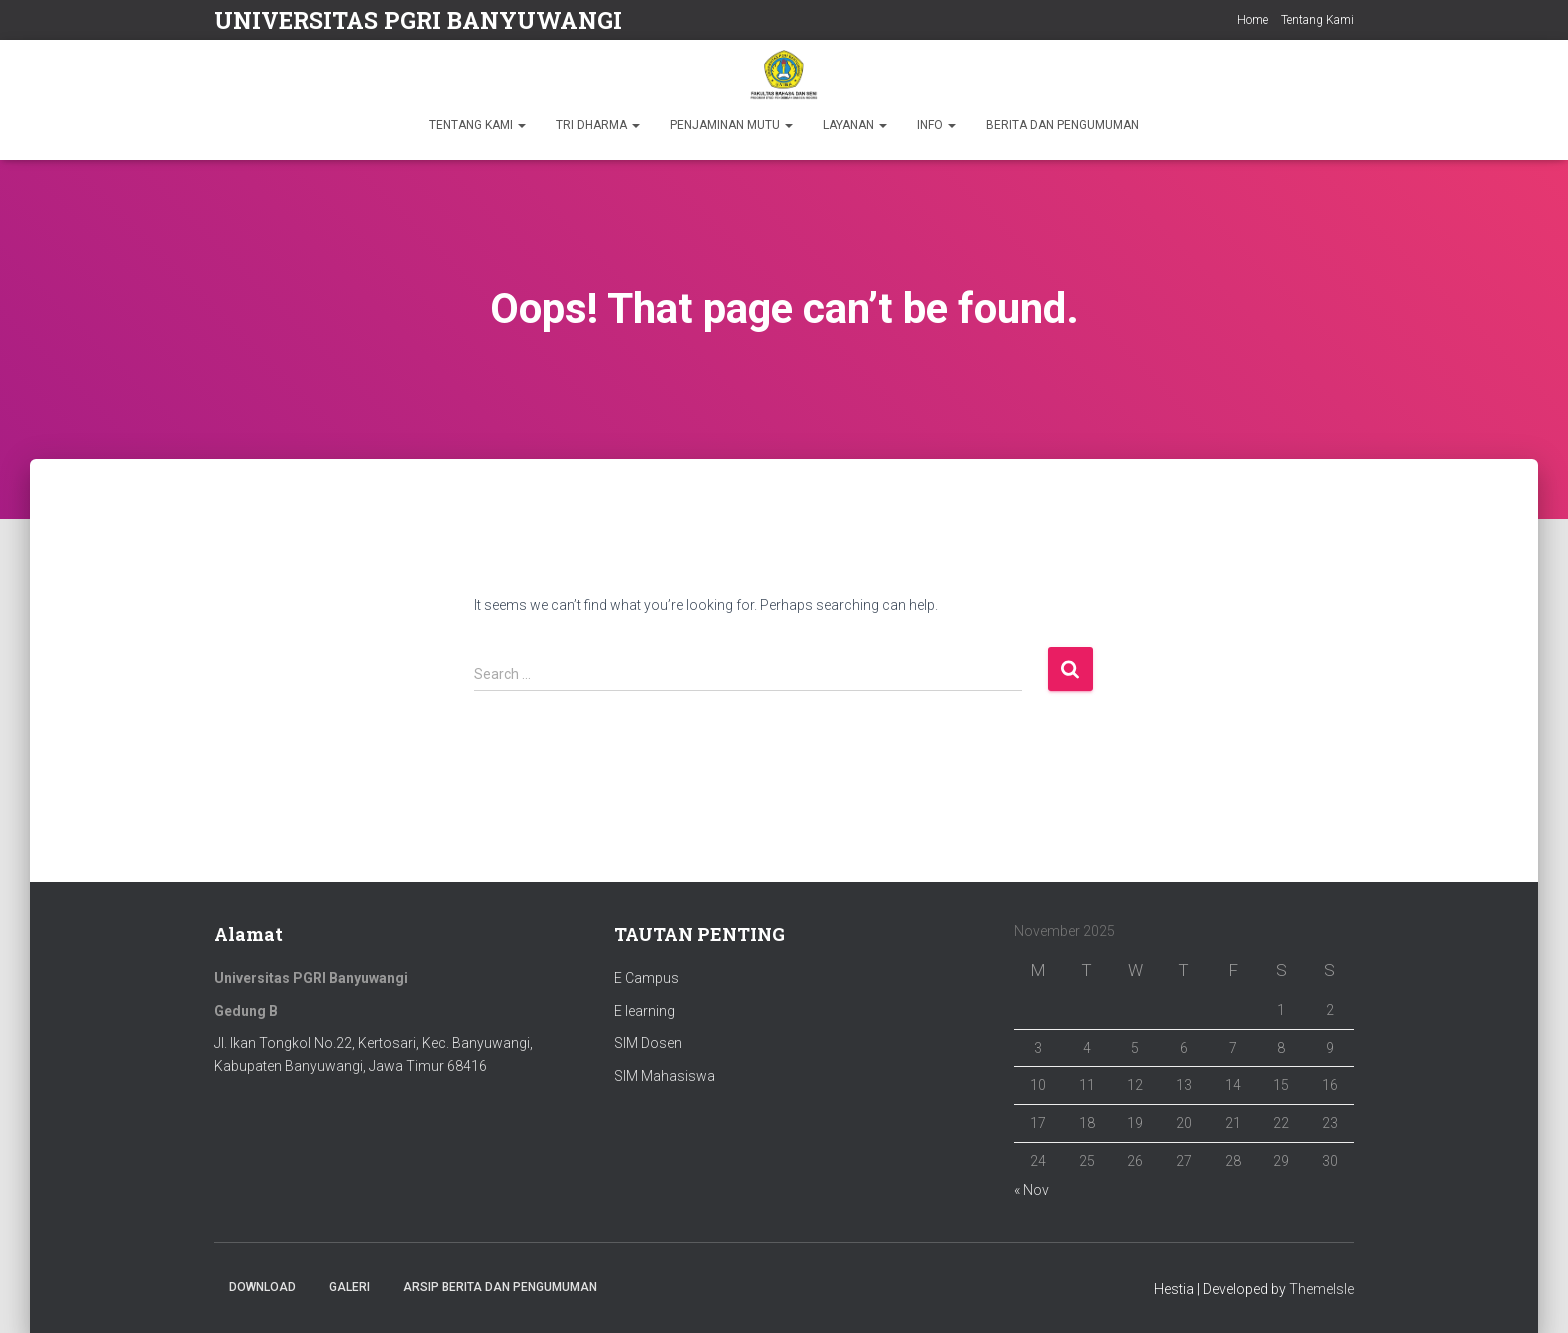 The width and height of the screenshot is (1568, 1333). I want to click on LAYANAN, so click(855, 125).